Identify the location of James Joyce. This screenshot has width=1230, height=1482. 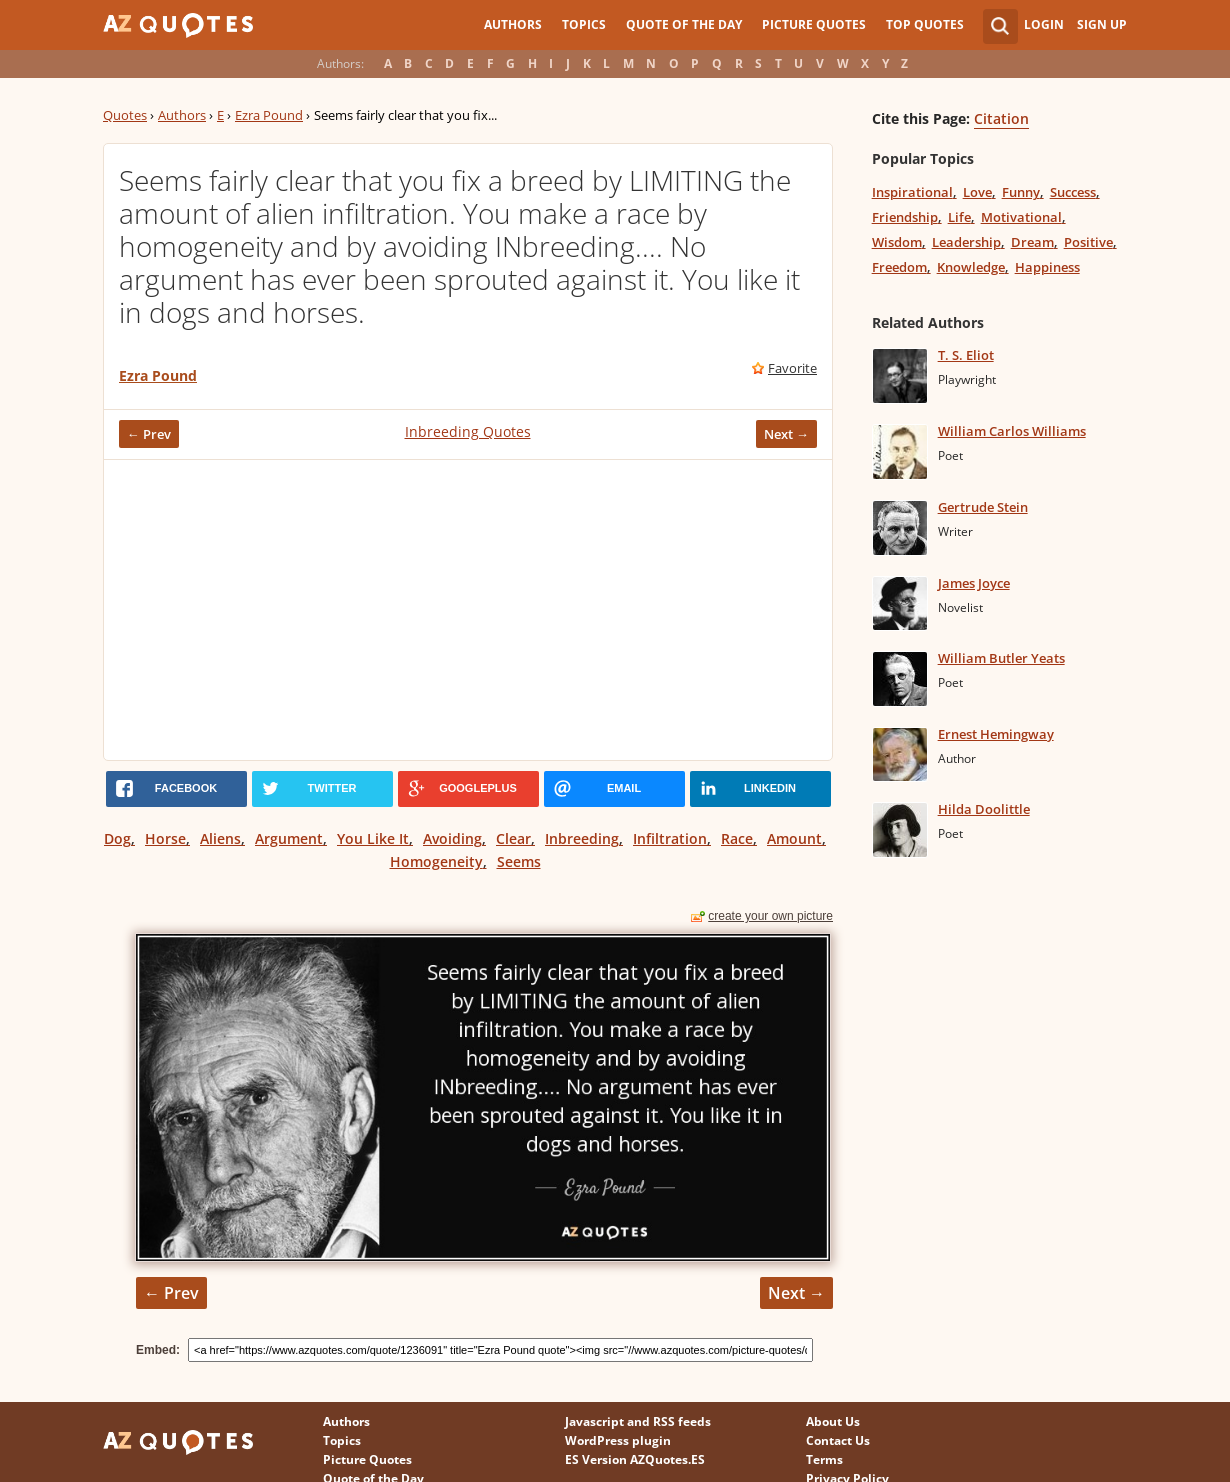
(974, 583).